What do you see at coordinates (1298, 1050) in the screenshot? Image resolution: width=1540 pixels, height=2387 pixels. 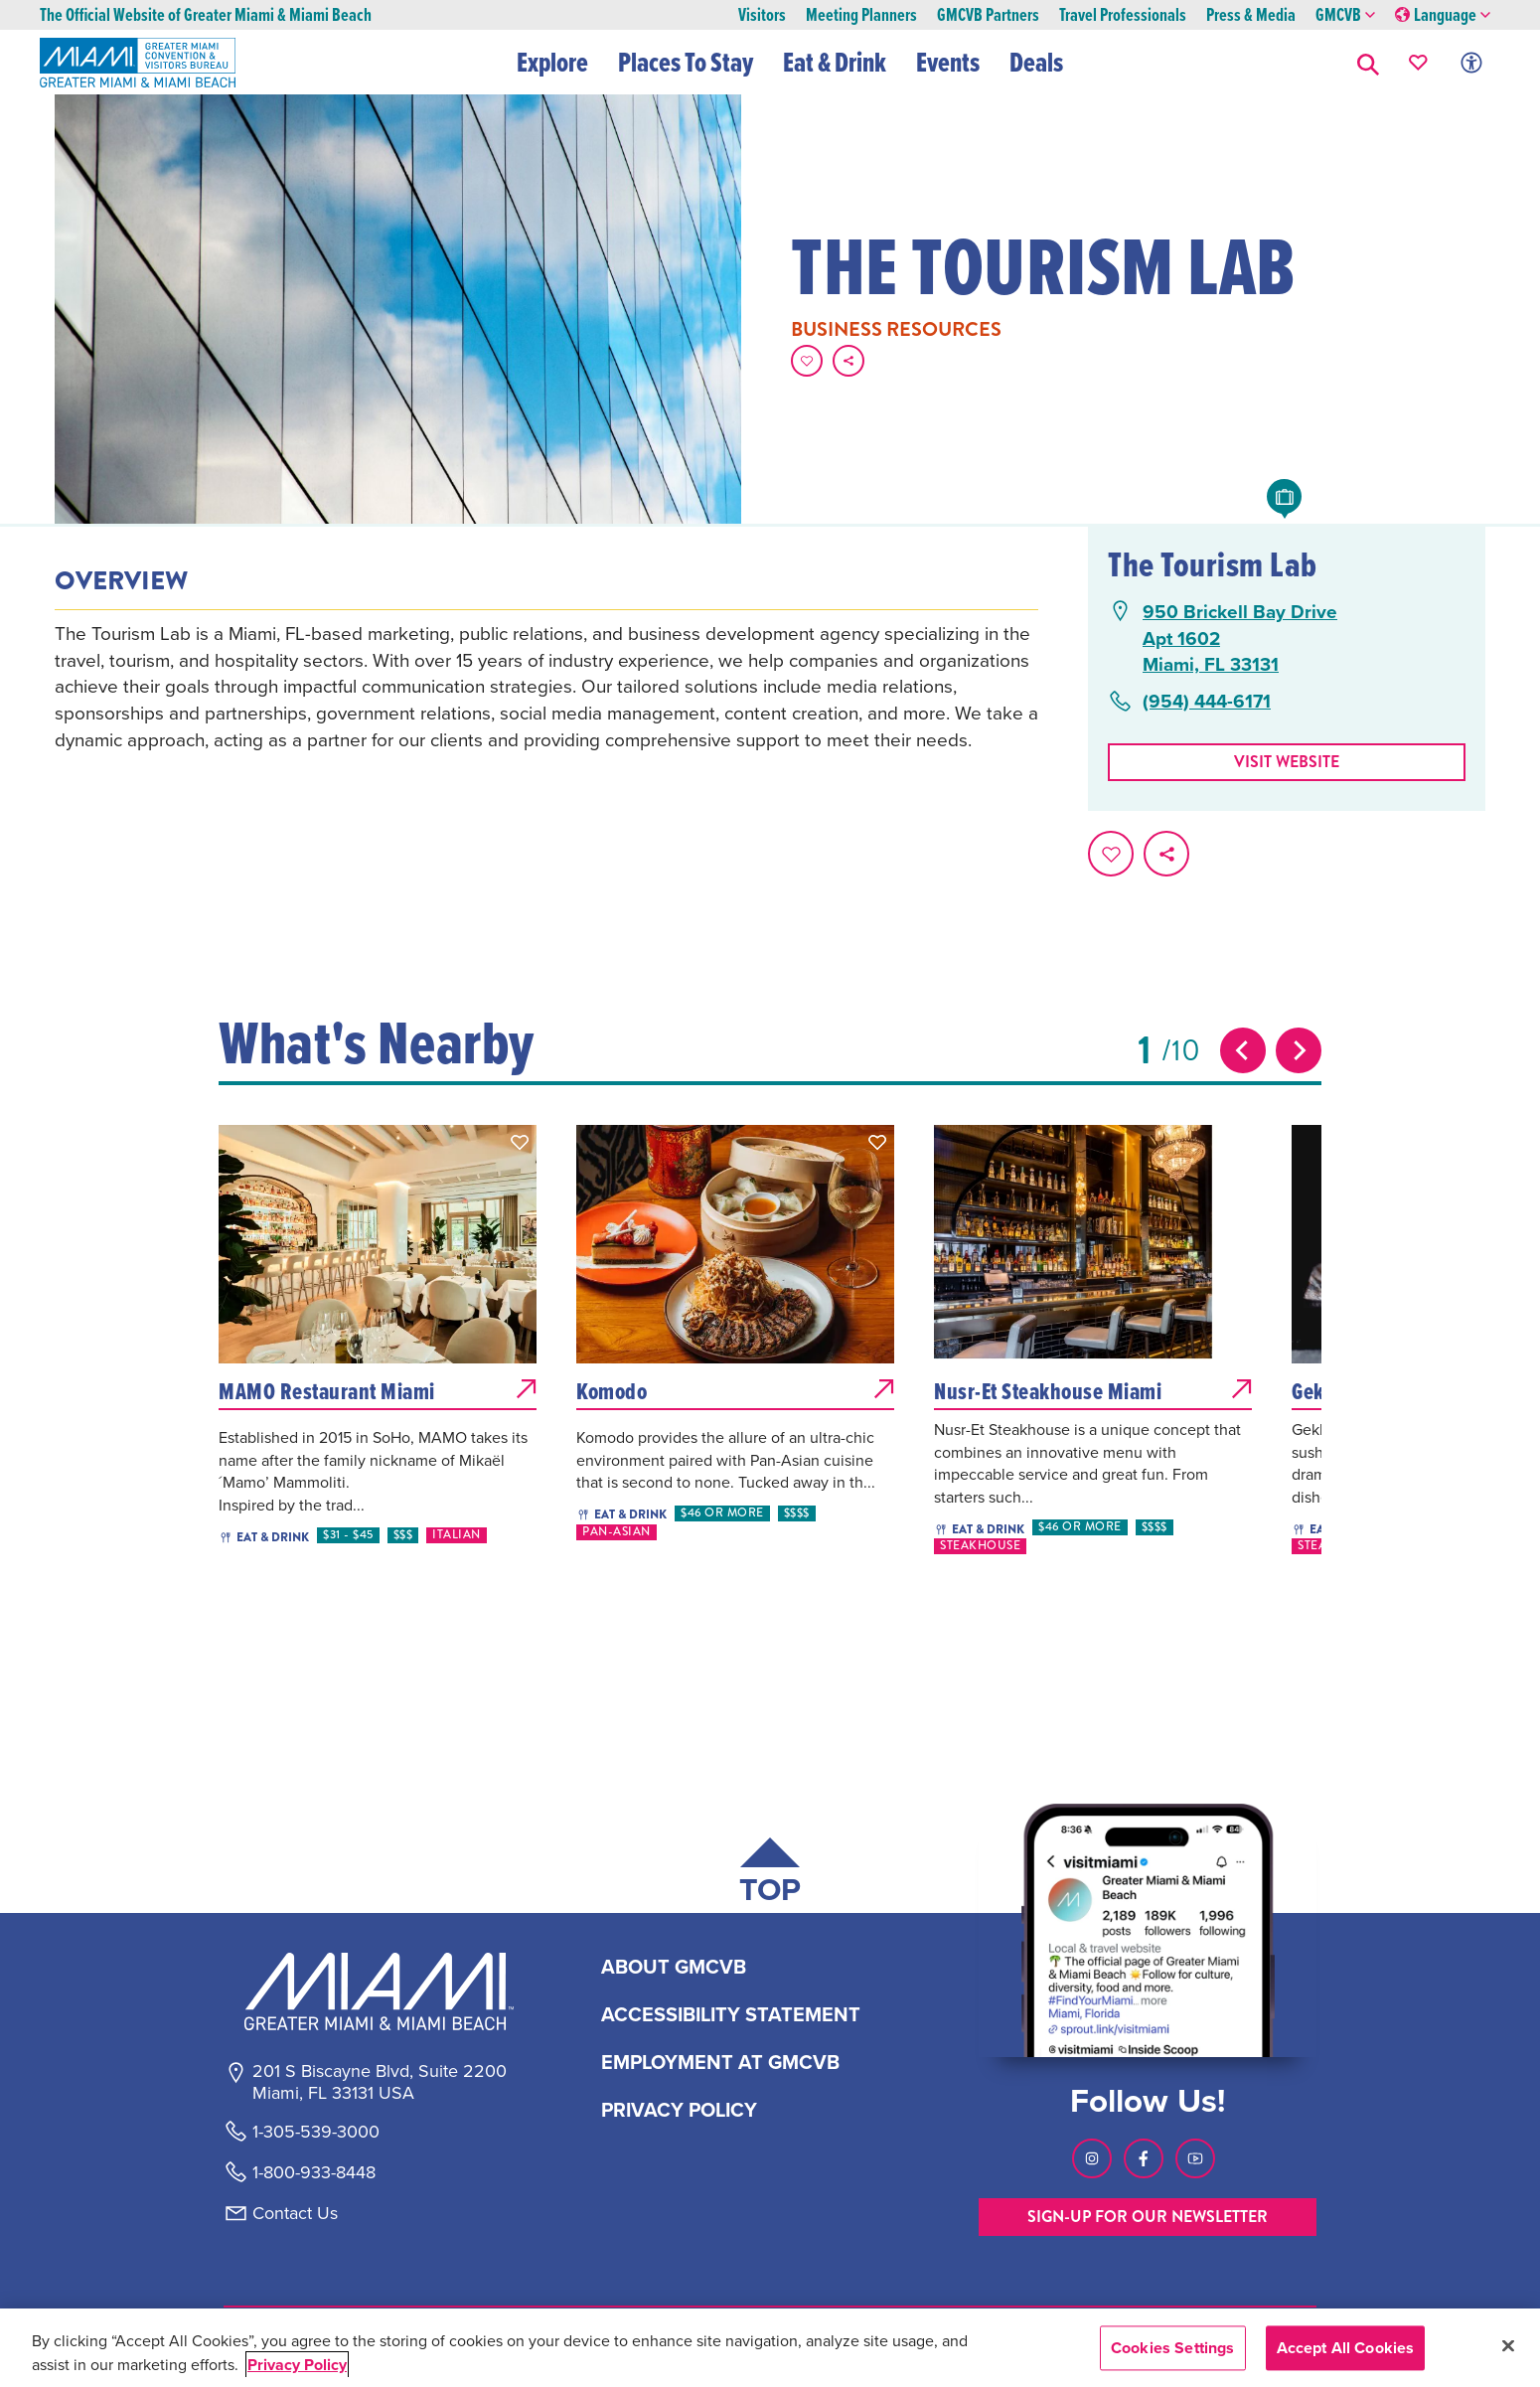 I see `[Next slide]` at bounding box center [1298, 1050].